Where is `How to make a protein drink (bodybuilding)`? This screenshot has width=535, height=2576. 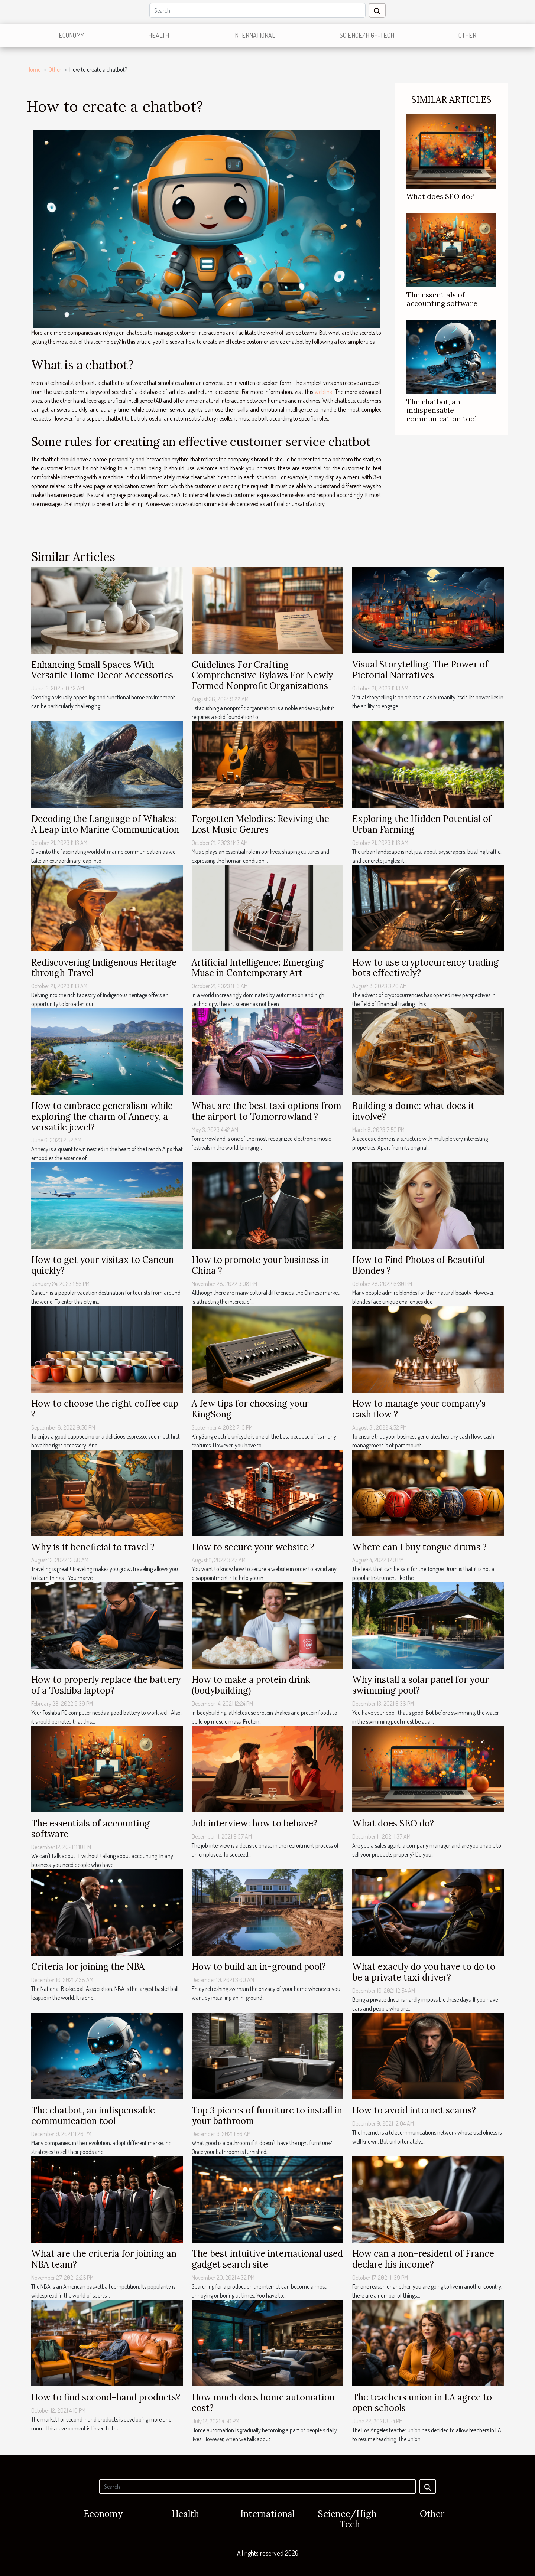
How to make a protein drink (bodybuilding) is located at coordinates (251, 1685).